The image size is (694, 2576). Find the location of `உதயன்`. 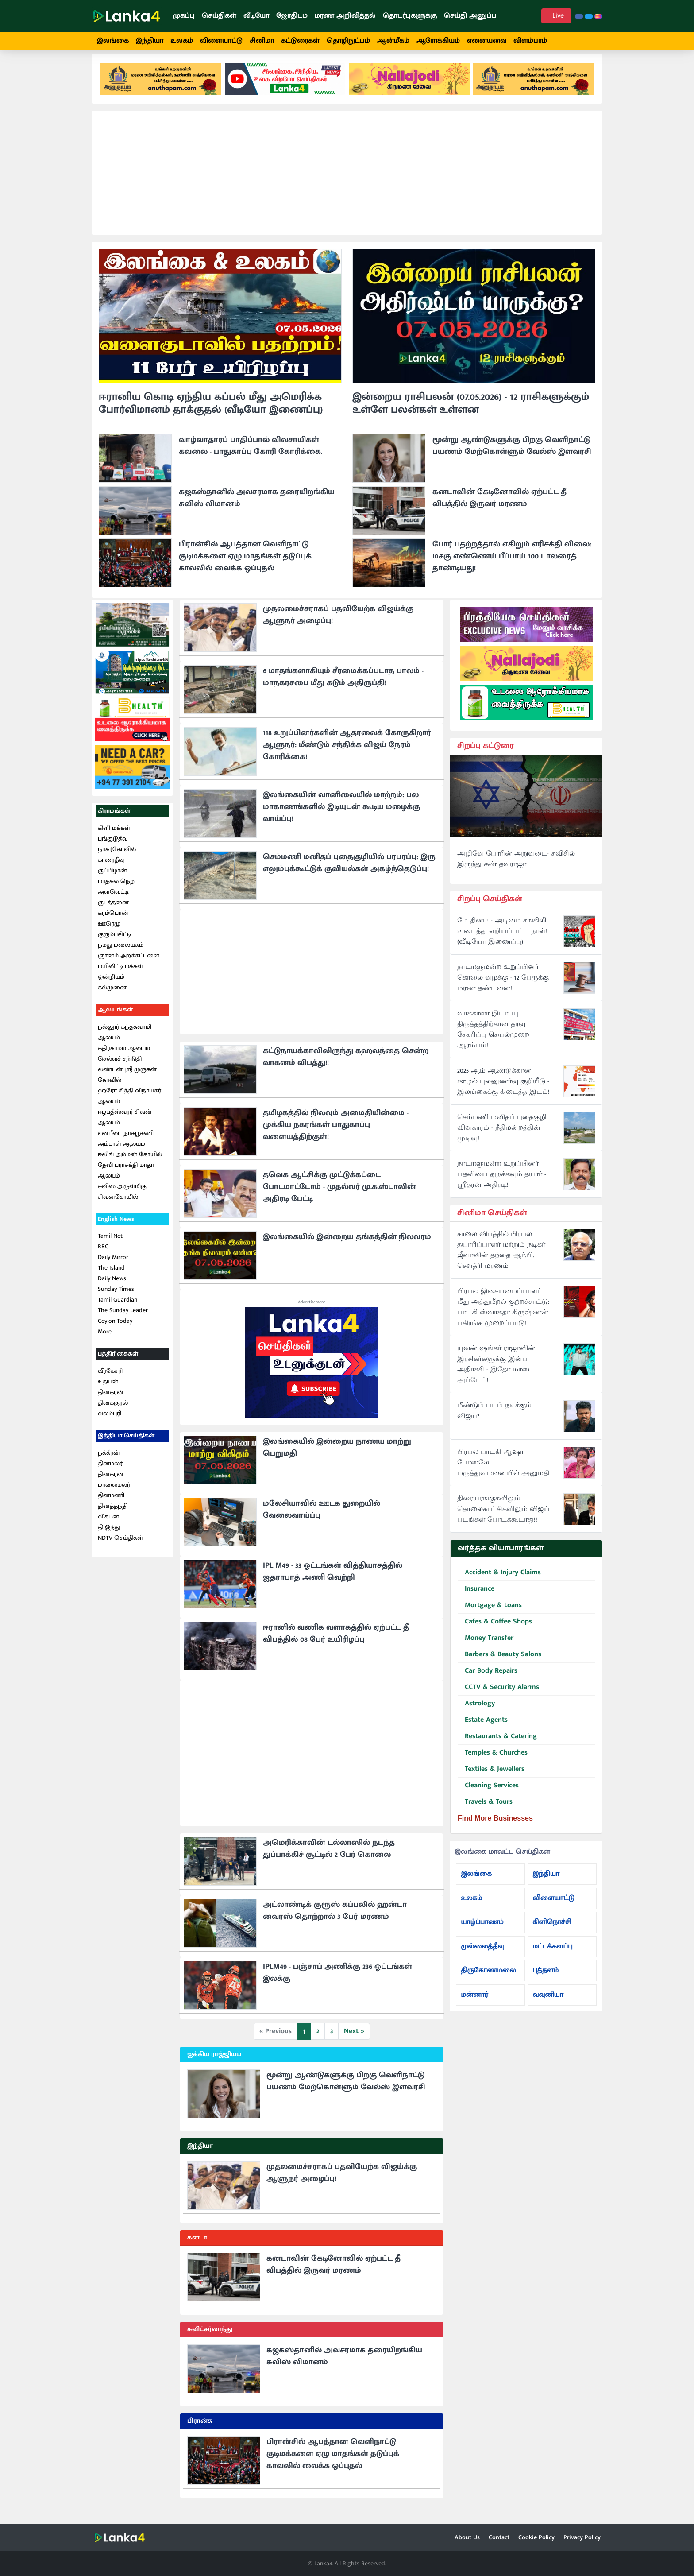

உதயன் is located at coordinates (108, 1390).